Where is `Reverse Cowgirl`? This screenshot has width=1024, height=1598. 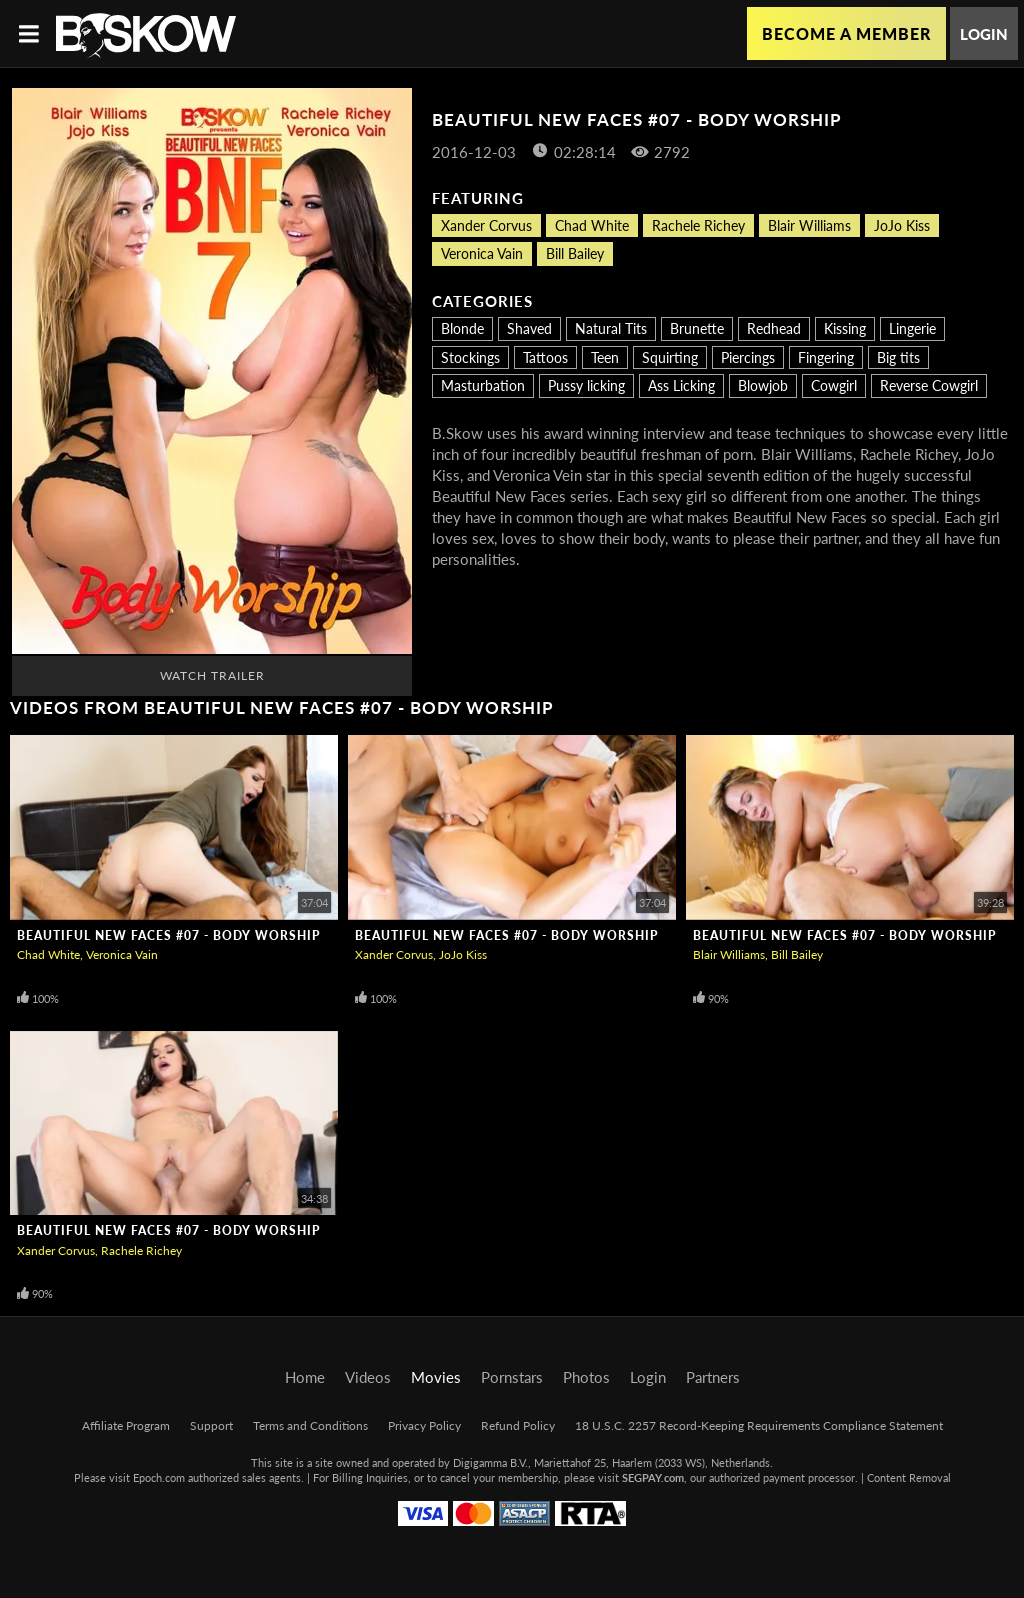
Reverse Cowgirl is located at coordinates (929, 385).